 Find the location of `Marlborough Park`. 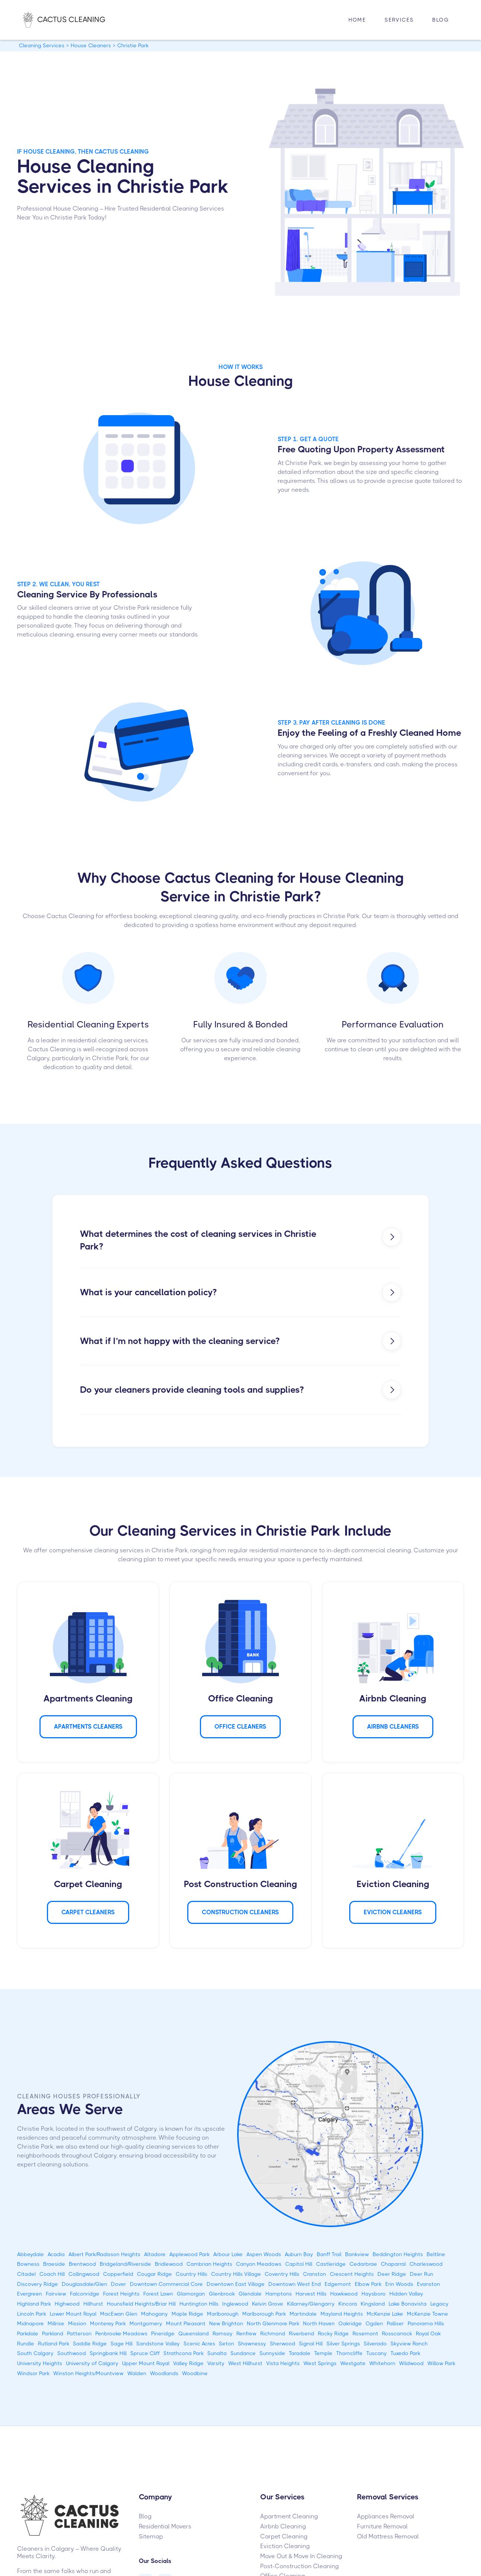

Marlborough Park is located at coordinates (264, 2314).